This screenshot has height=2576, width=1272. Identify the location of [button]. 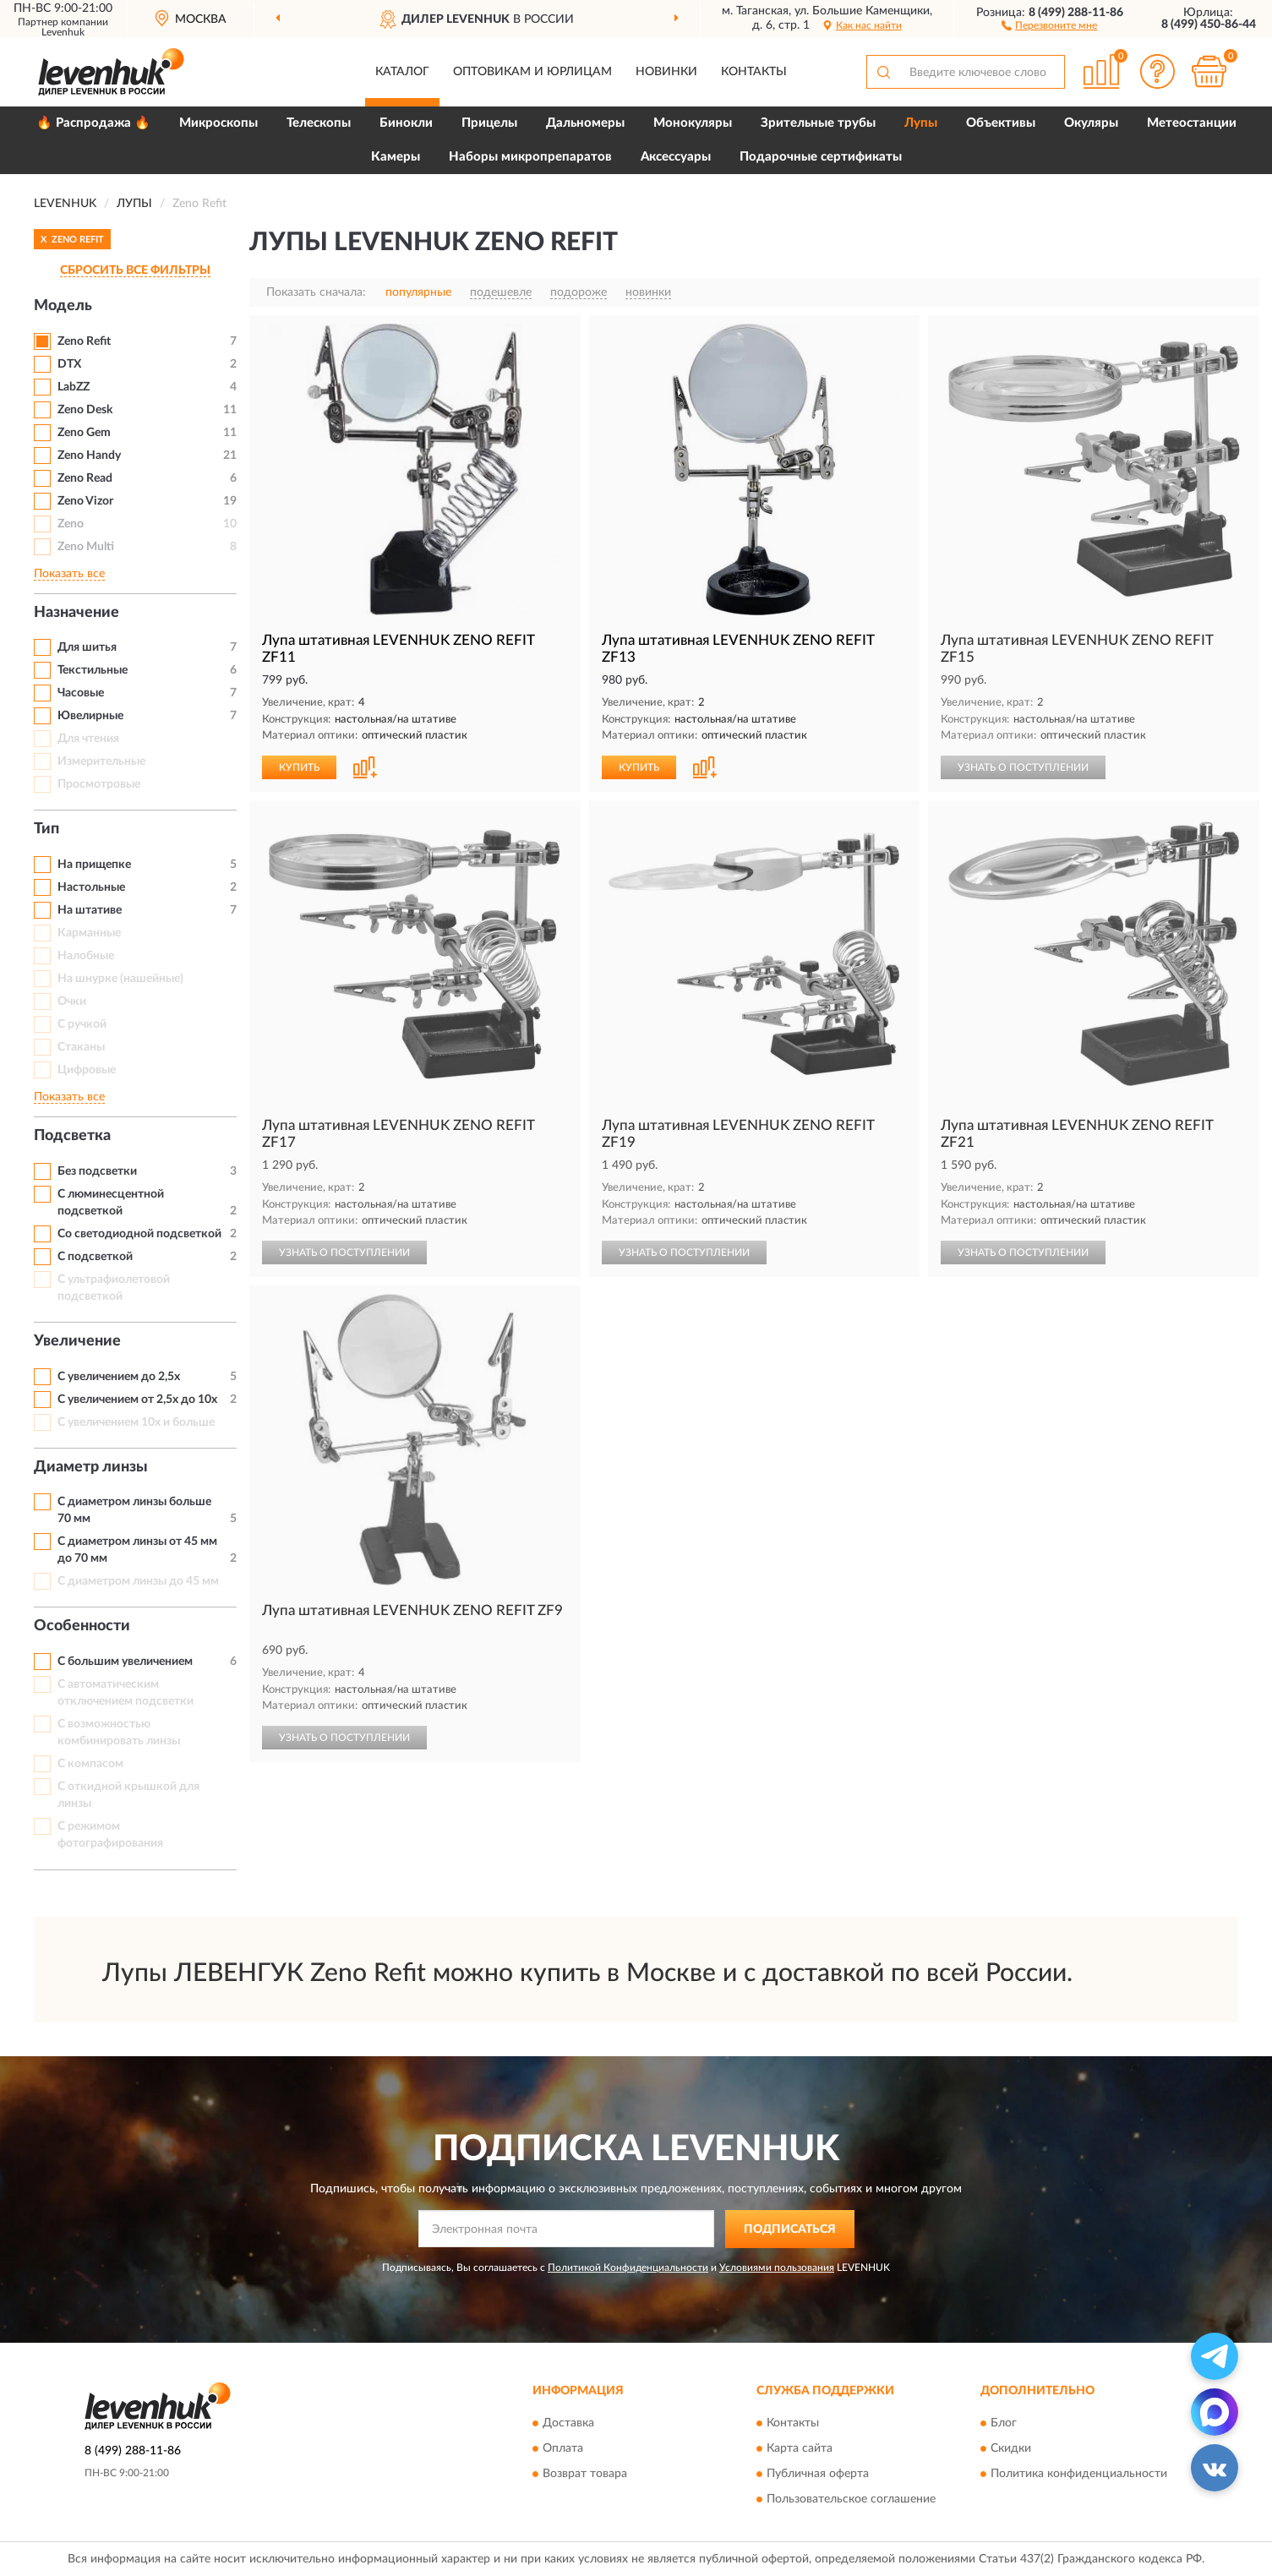
(1049, 24).